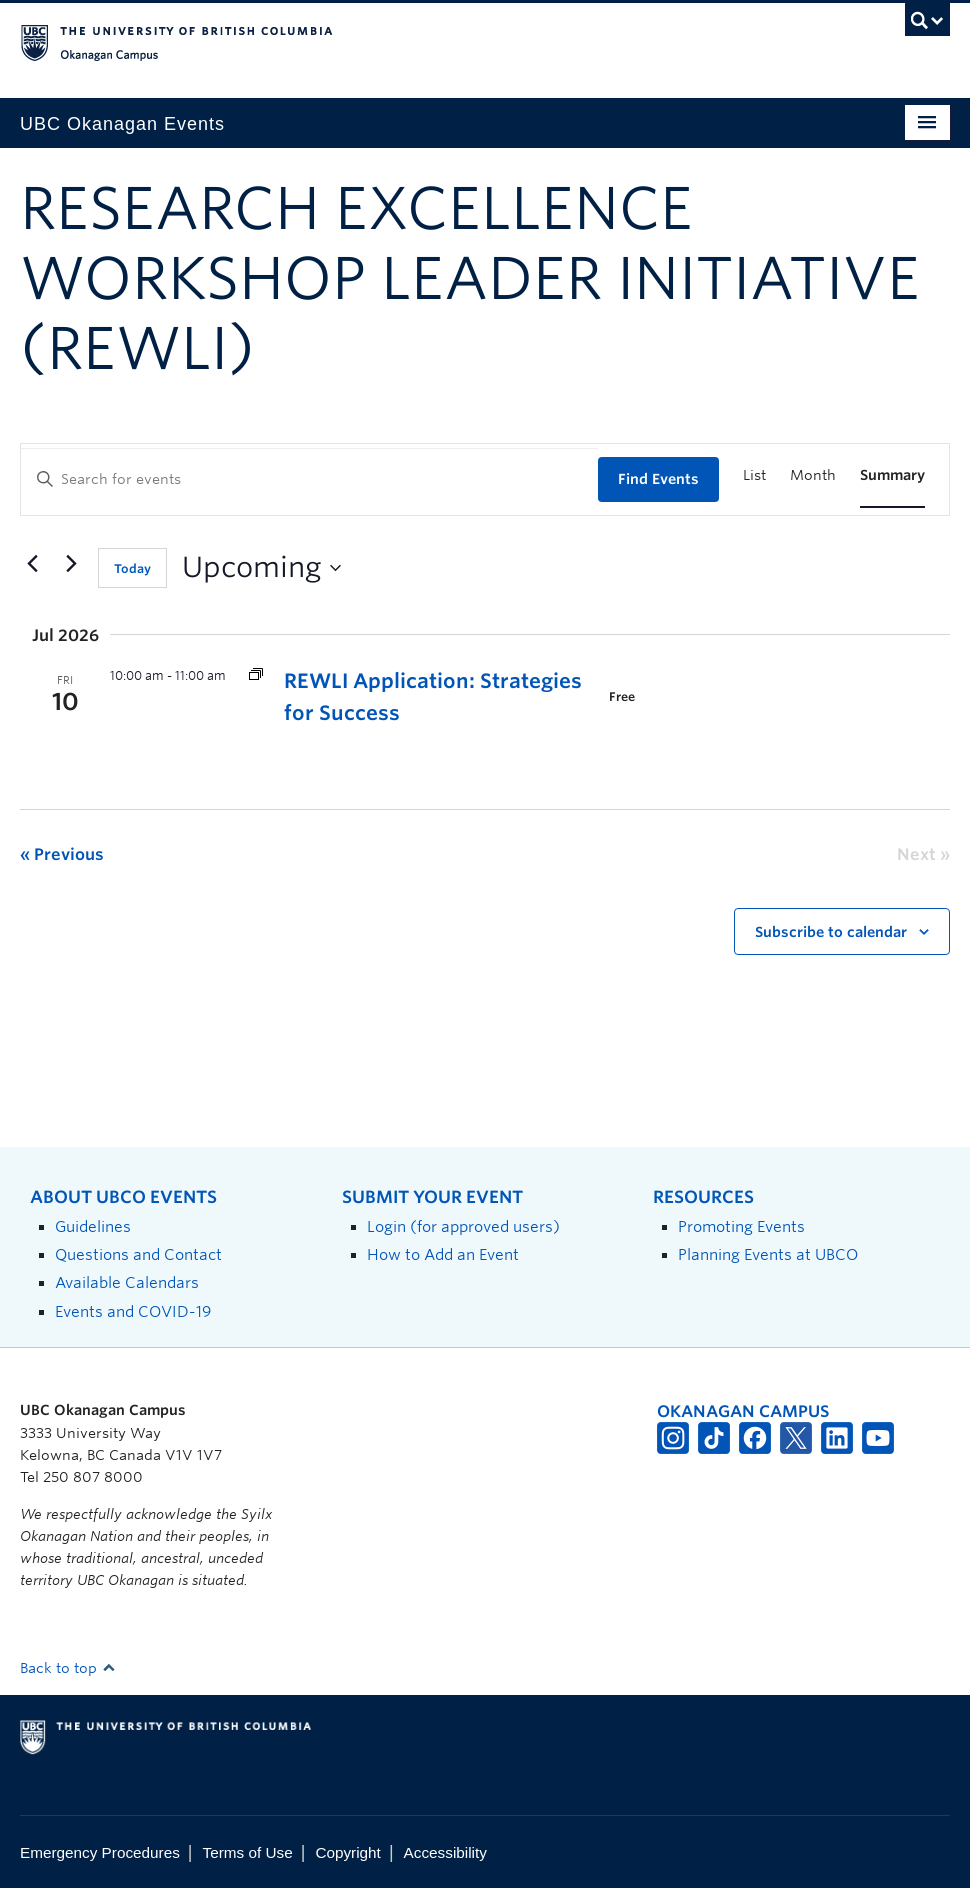 Image resolution: width=970 pixels, height=1888 pixels. I want to click on [Display Events in Month View], so click(813, 475).